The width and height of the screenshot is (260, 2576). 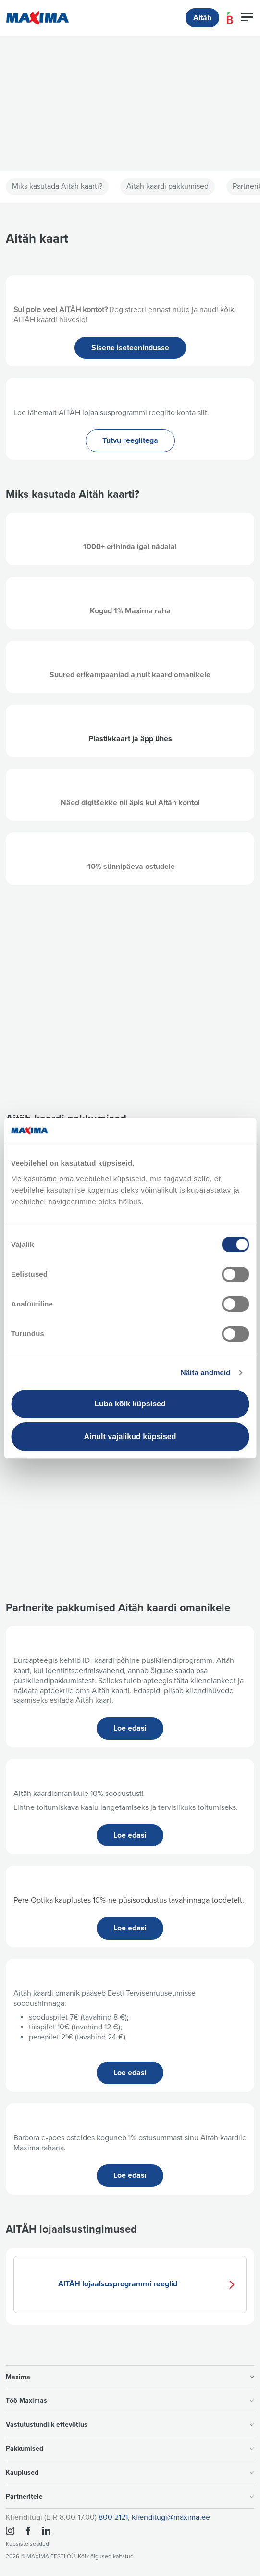 I want to click on Kauplused, so click(x=130, y=2472).